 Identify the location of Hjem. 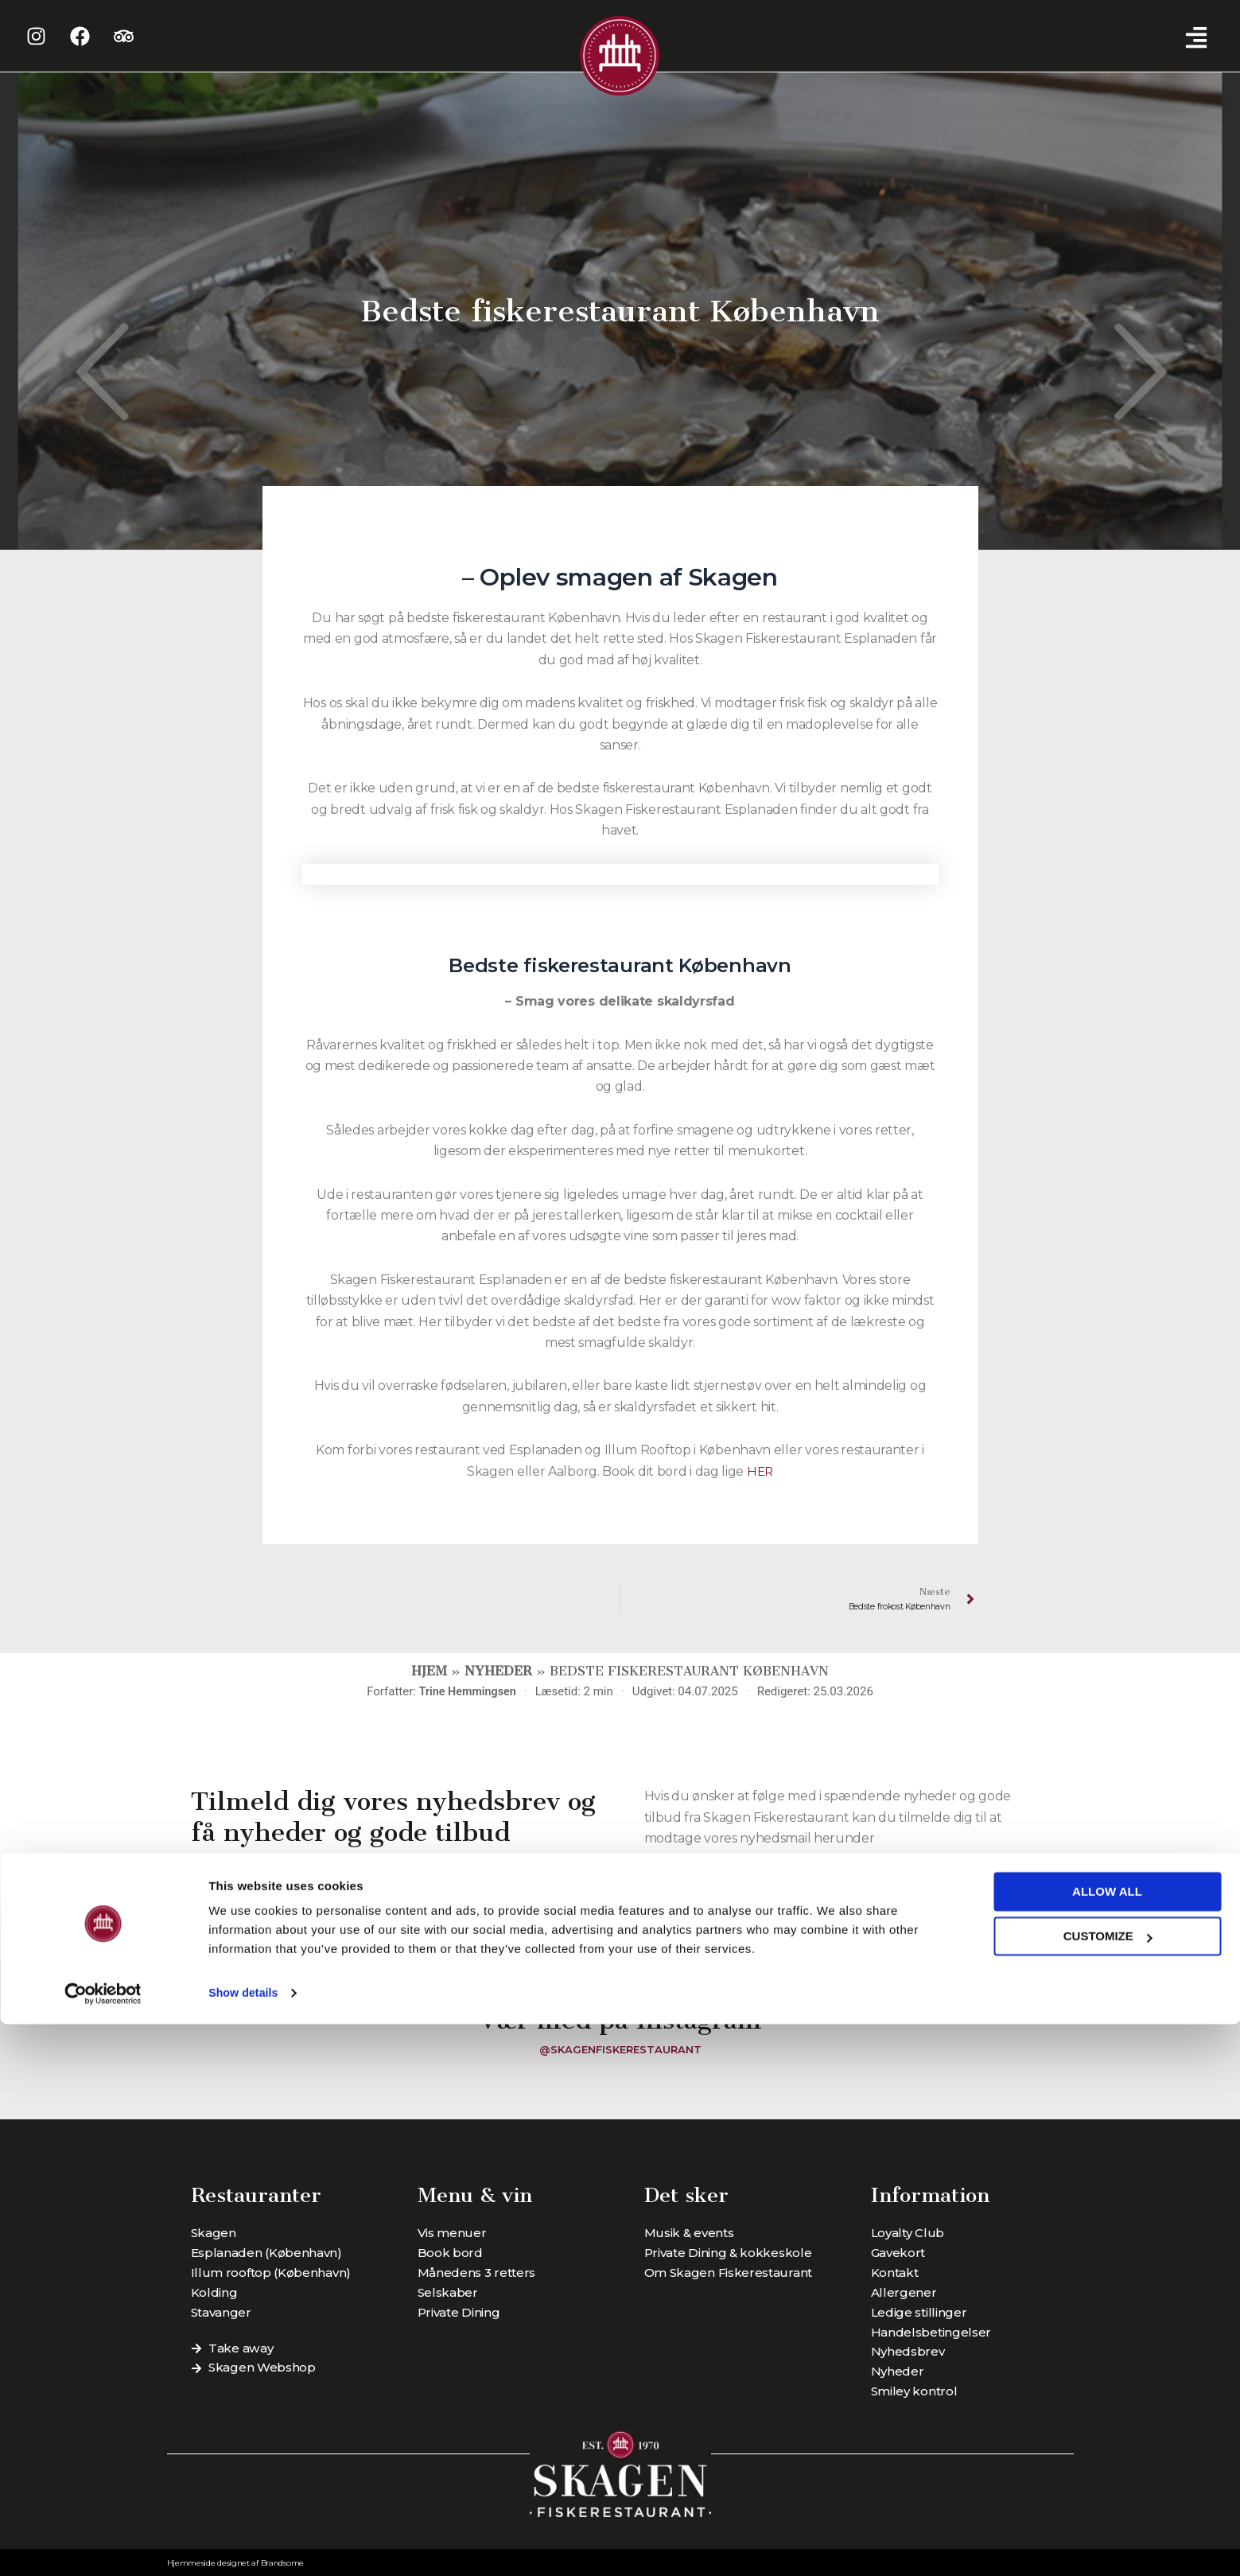
(429, 1673).